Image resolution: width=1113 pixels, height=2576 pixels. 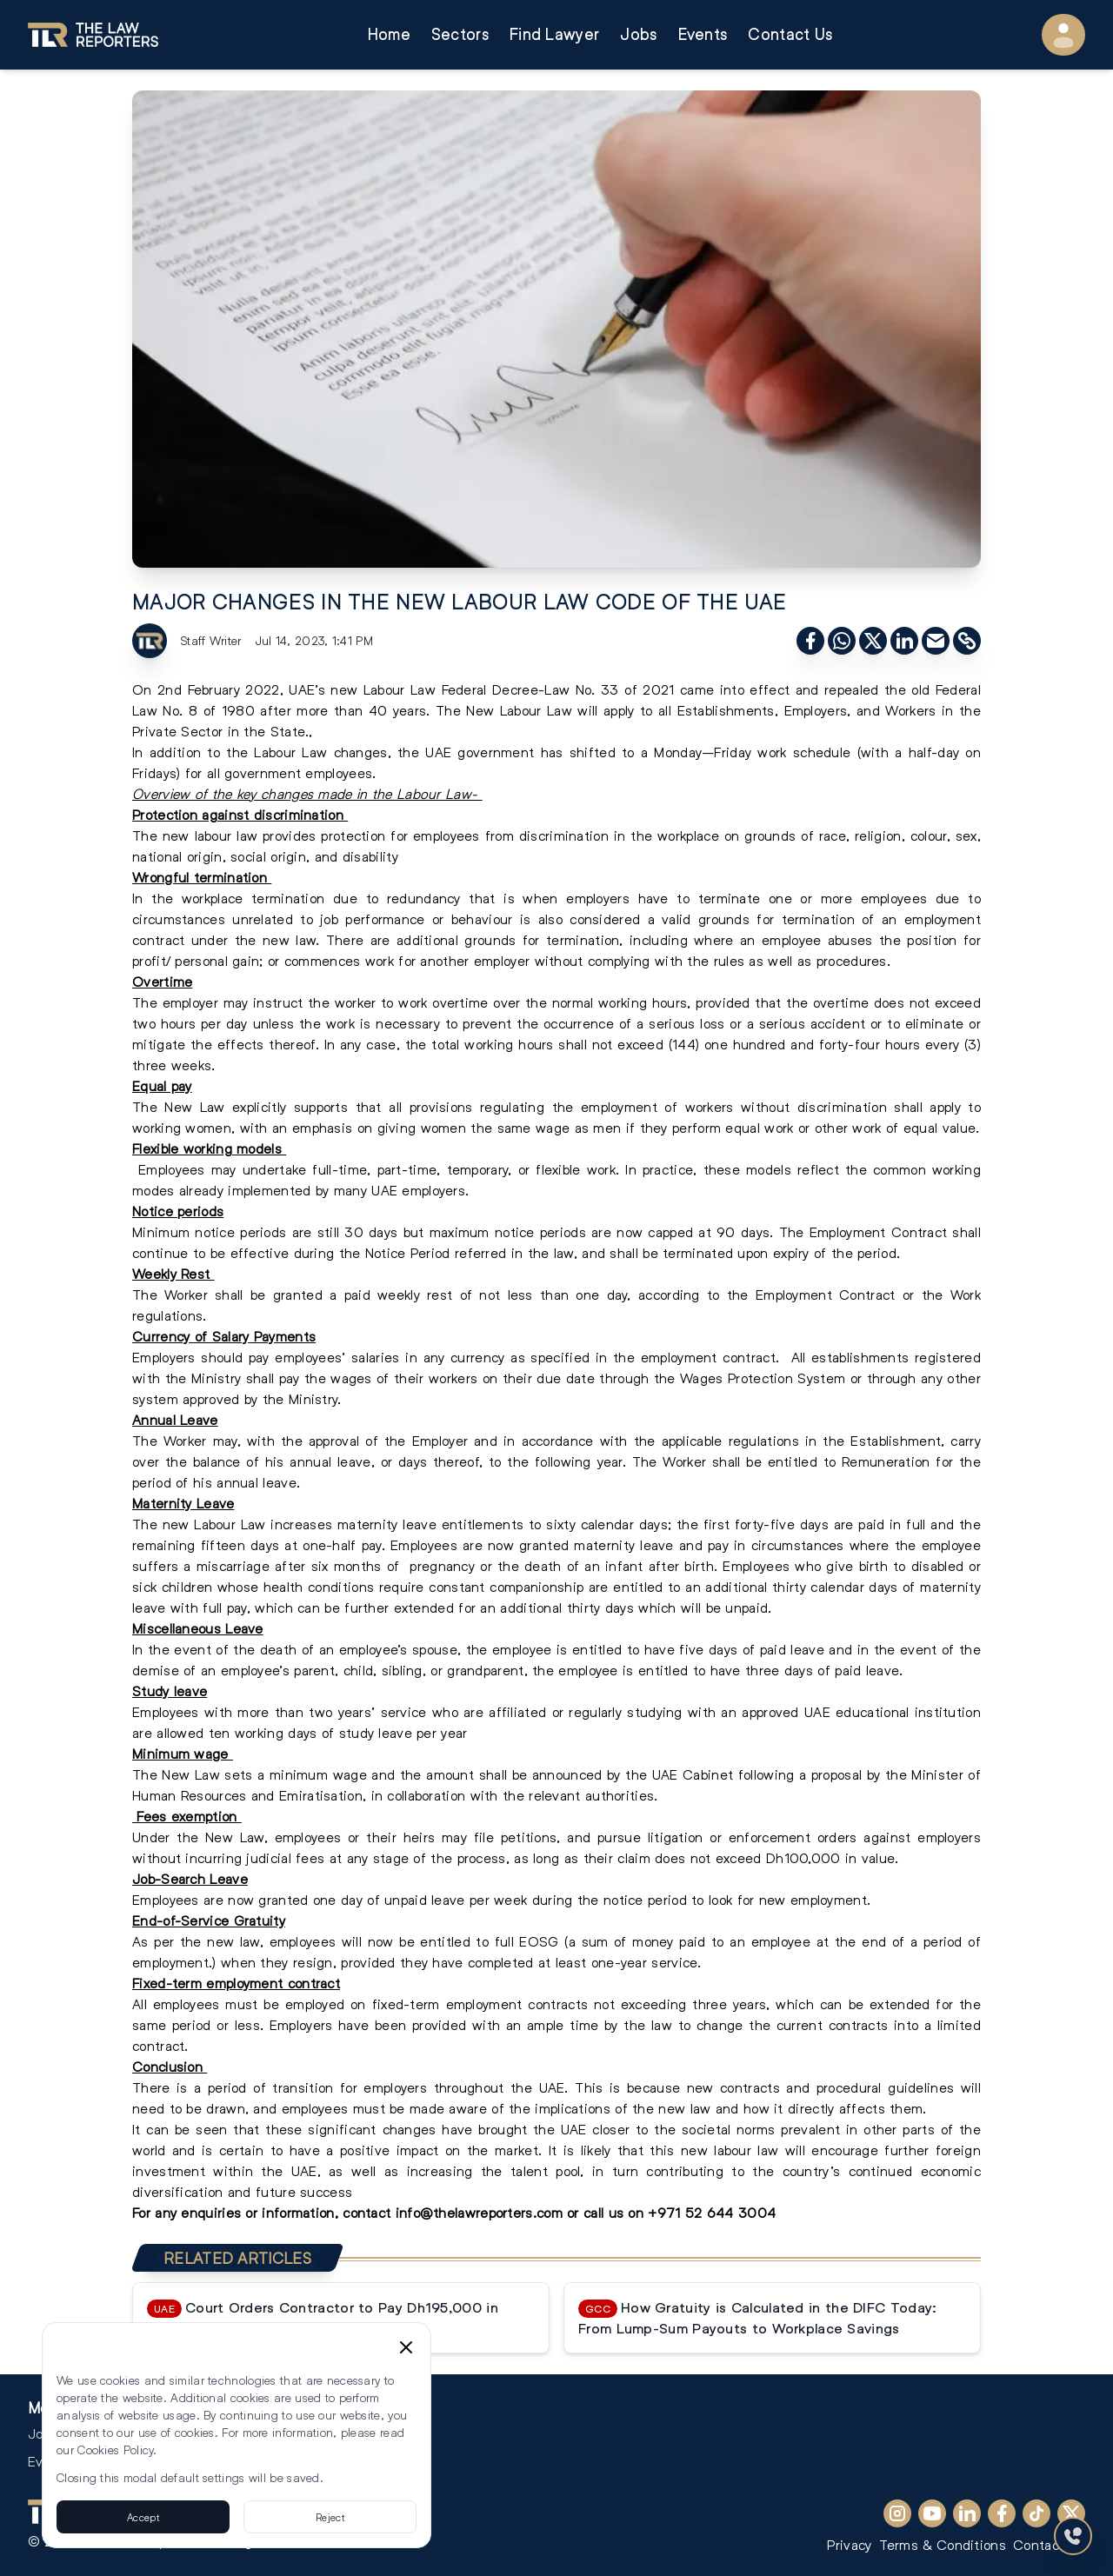 I want to click on [Facebook], so click(x=1002, y=2513).